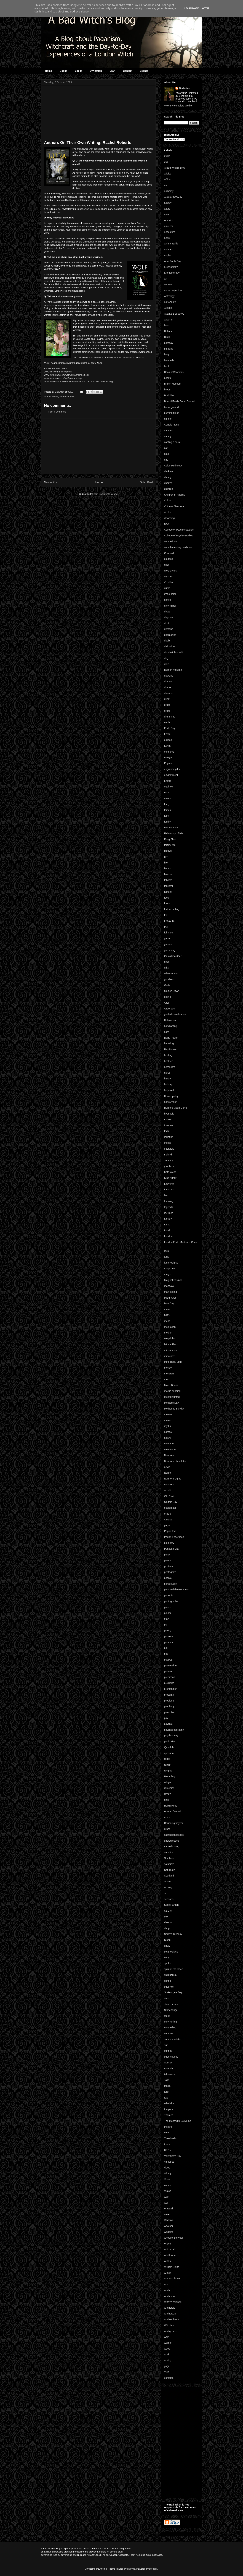 The image size is (243, 2576). I want to click on history, so click(168, 1078).